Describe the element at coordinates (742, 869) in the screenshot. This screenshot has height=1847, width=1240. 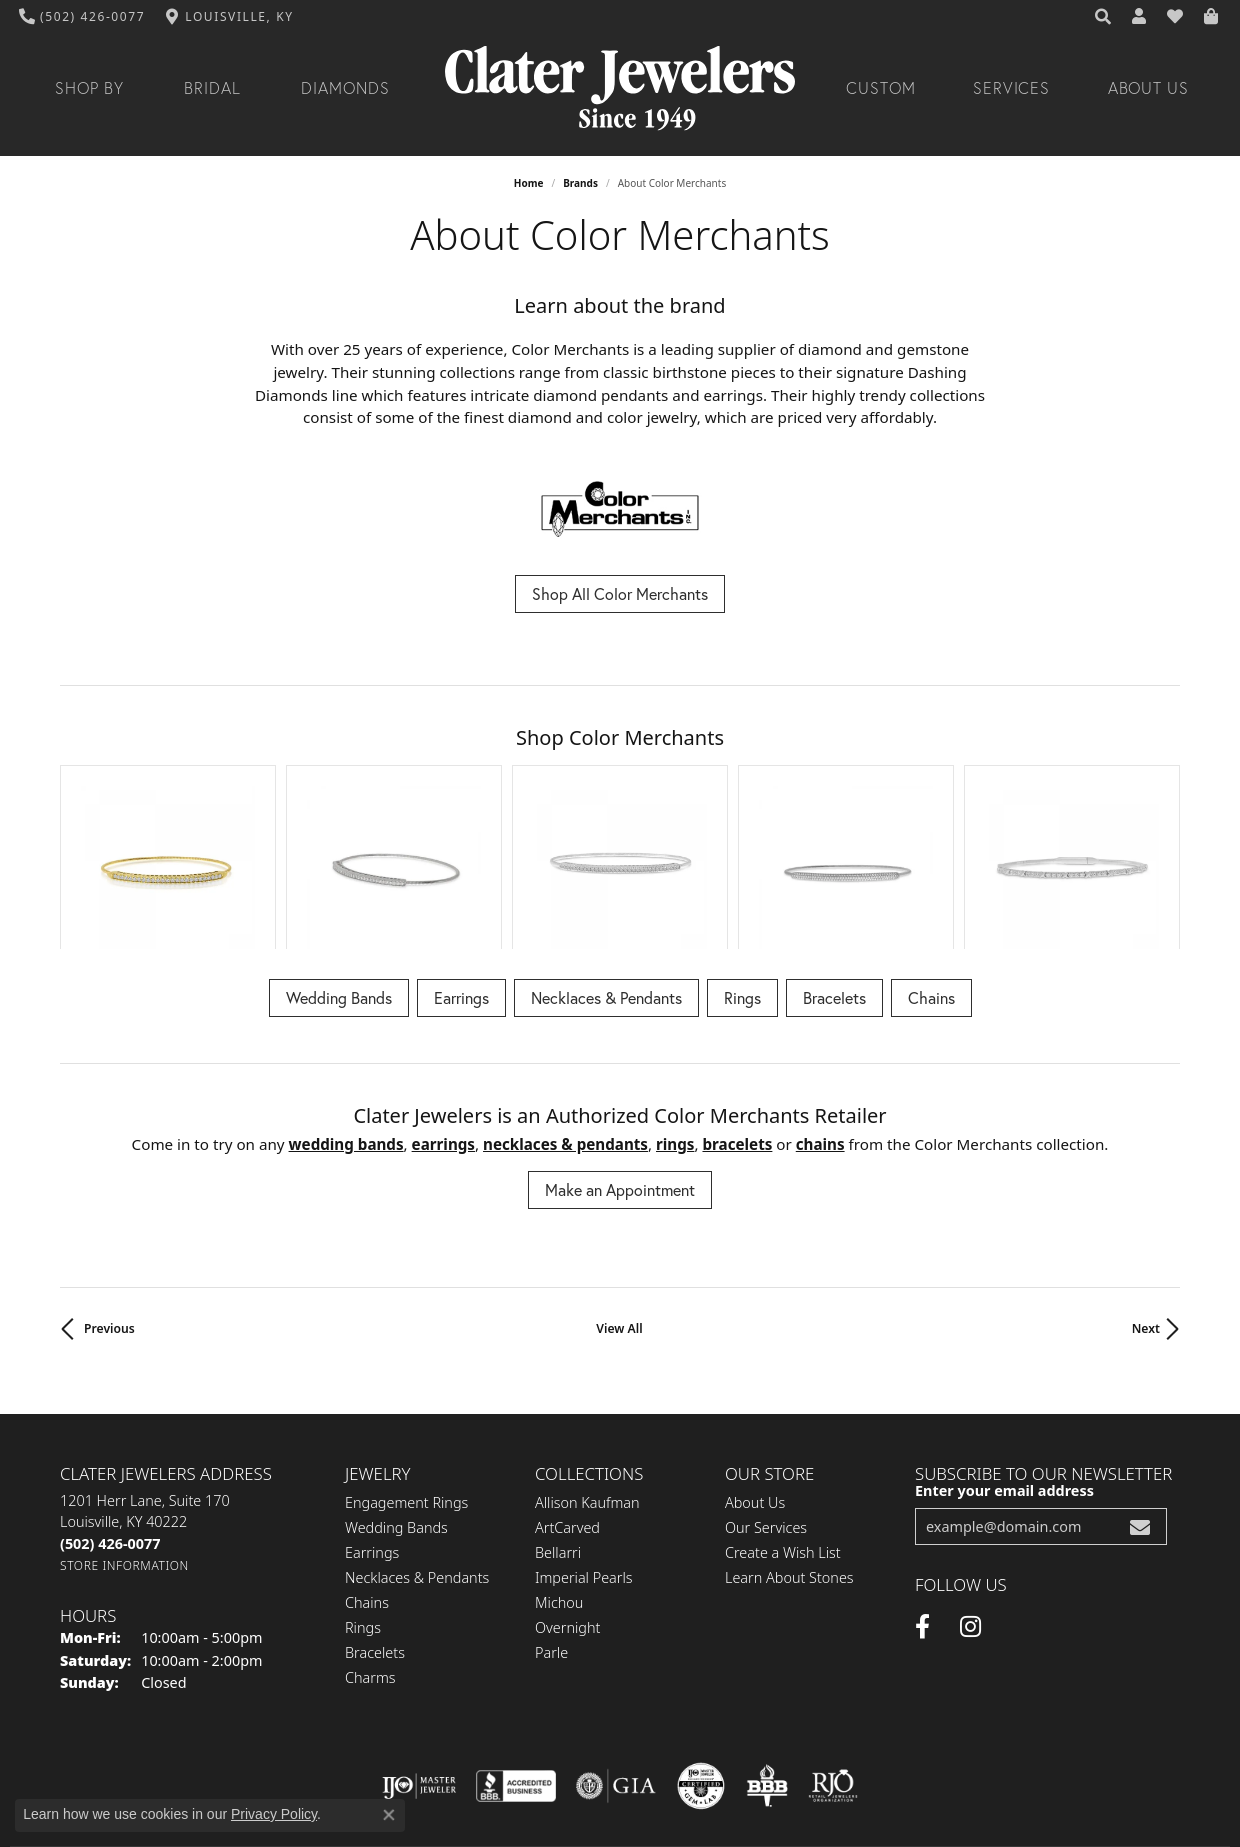
I see `Rings` at that location.